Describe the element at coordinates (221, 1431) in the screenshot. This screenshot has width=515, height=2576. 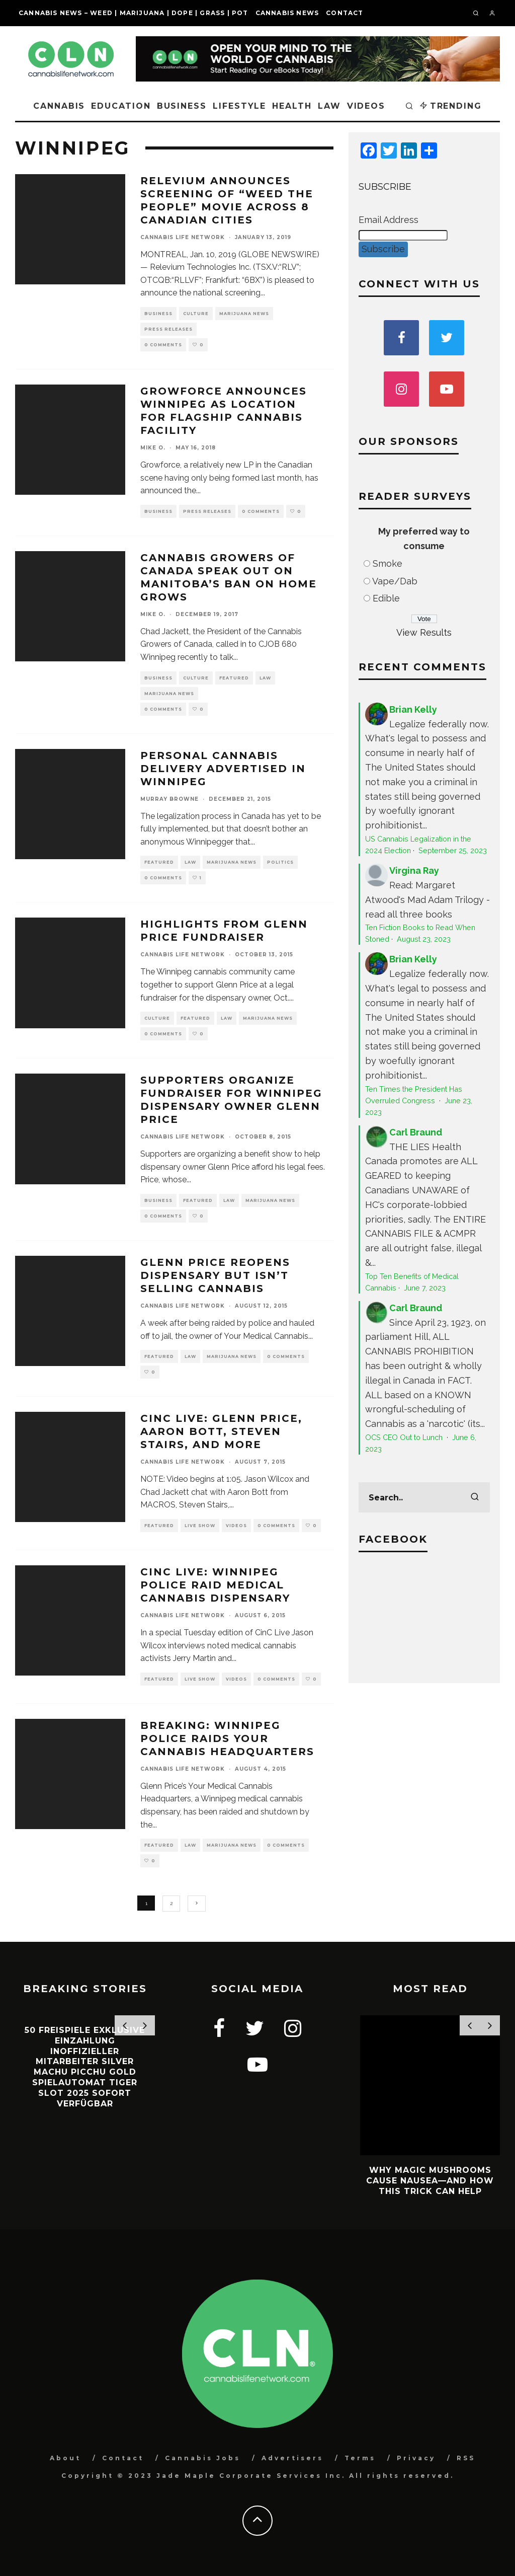
I see `CinC Live: Glenn Price, Aaron Bott, Steven Stairs, and more` at that location.